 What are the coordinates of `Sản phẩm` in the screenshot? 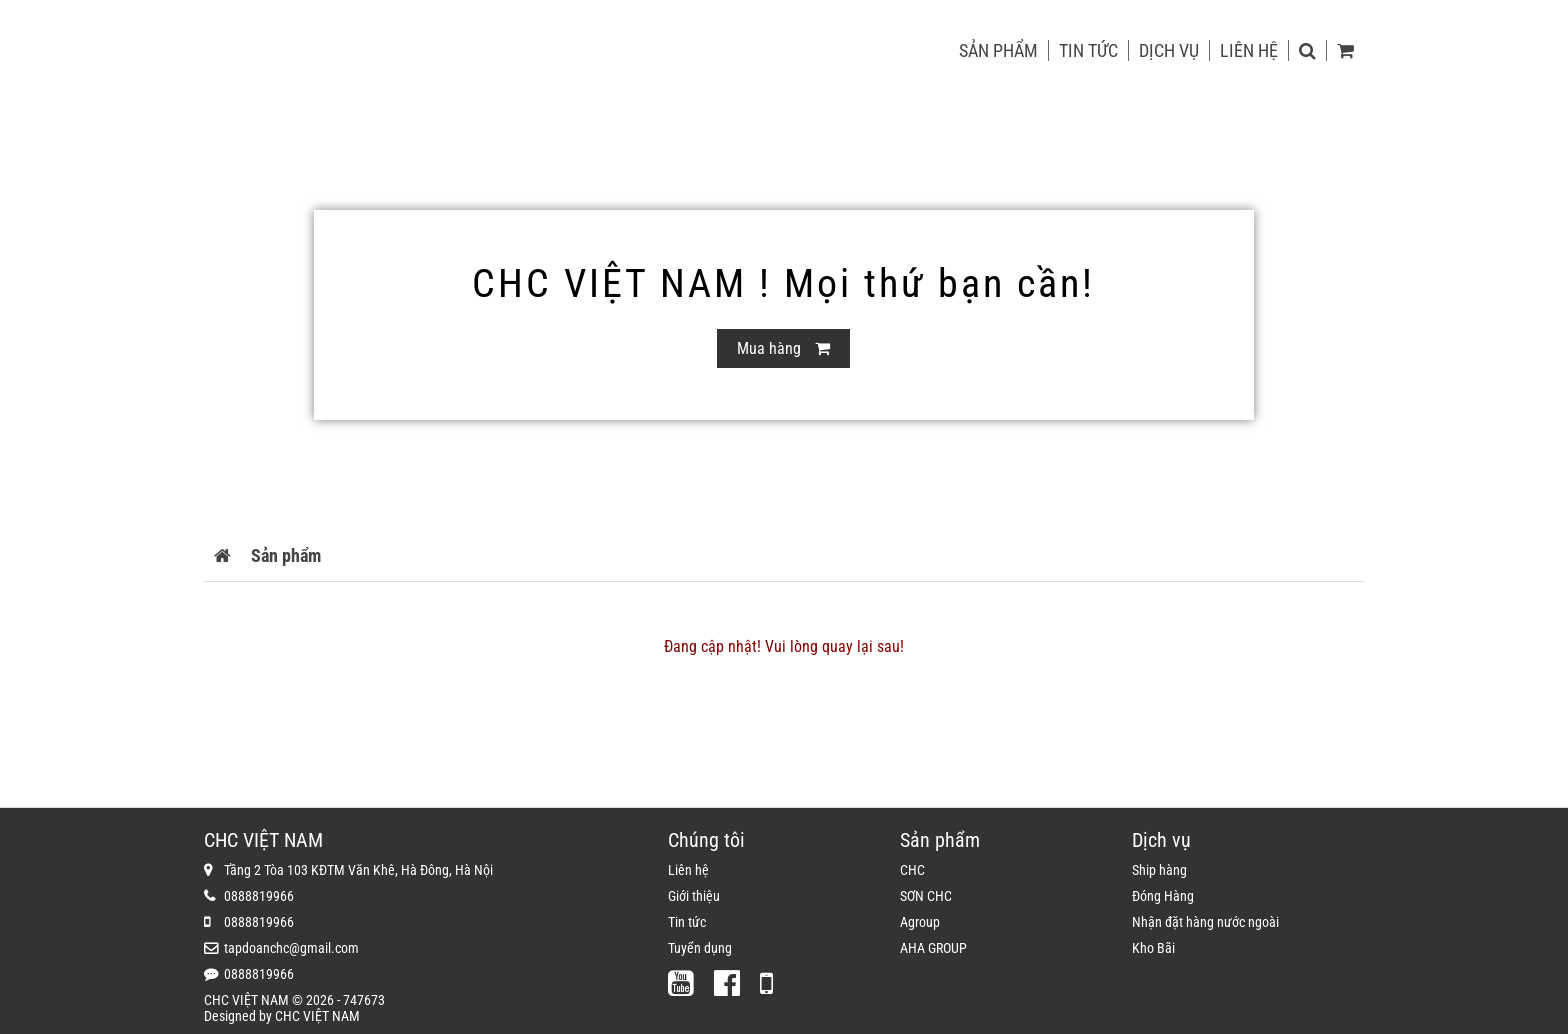 It's located at (998, 50).